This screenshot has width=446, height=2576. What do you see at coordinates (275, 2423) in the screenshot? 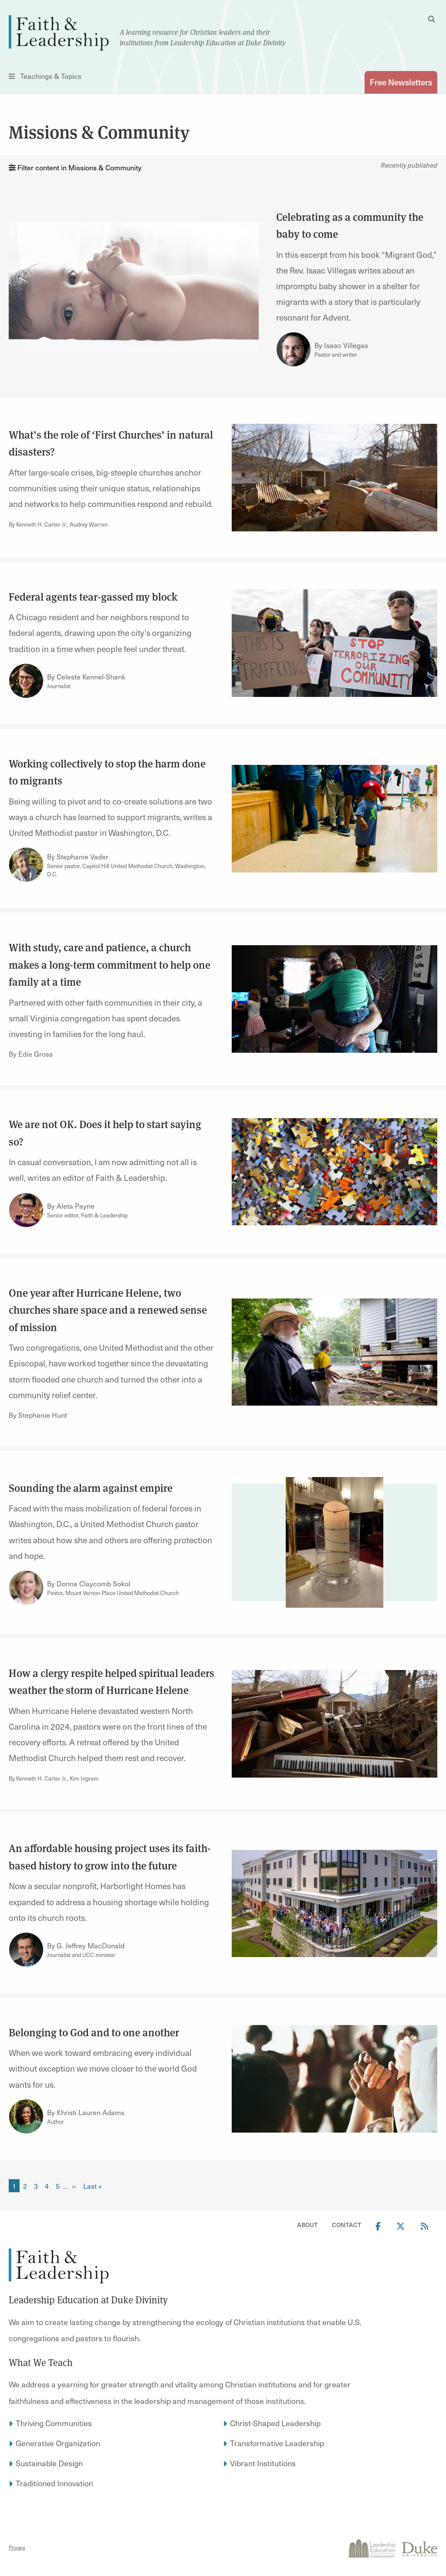
I see `Christ-Shaped Leadership` at bounding box center [275, 2423].